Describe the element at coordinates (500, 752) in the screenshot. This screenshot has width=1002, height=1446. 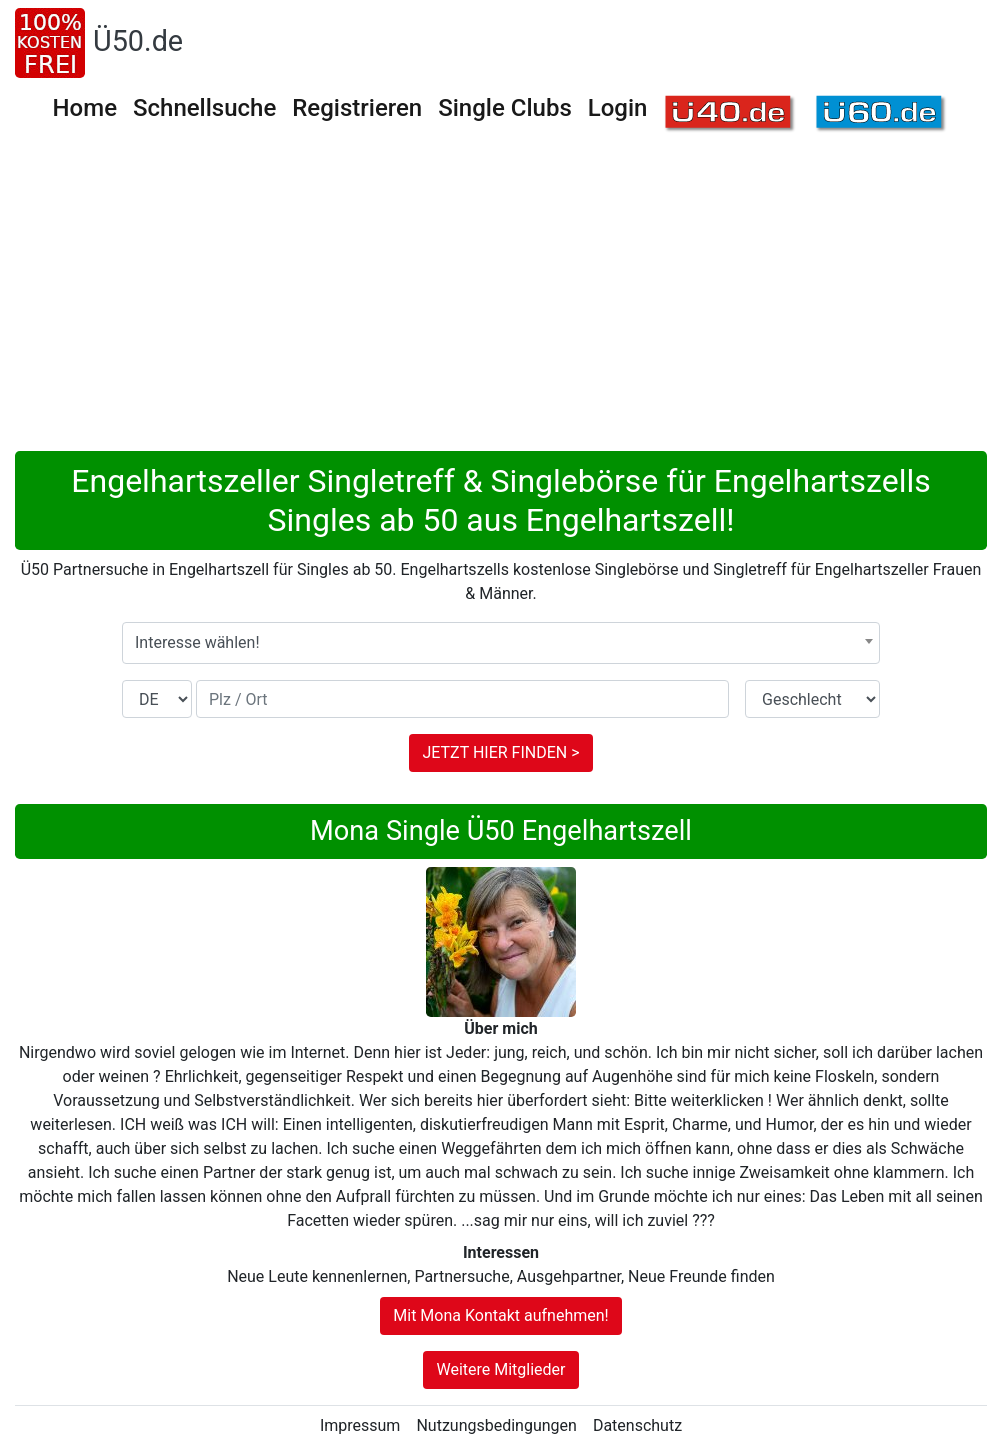
I see `JETZT HIER FINDEN >` at that location.